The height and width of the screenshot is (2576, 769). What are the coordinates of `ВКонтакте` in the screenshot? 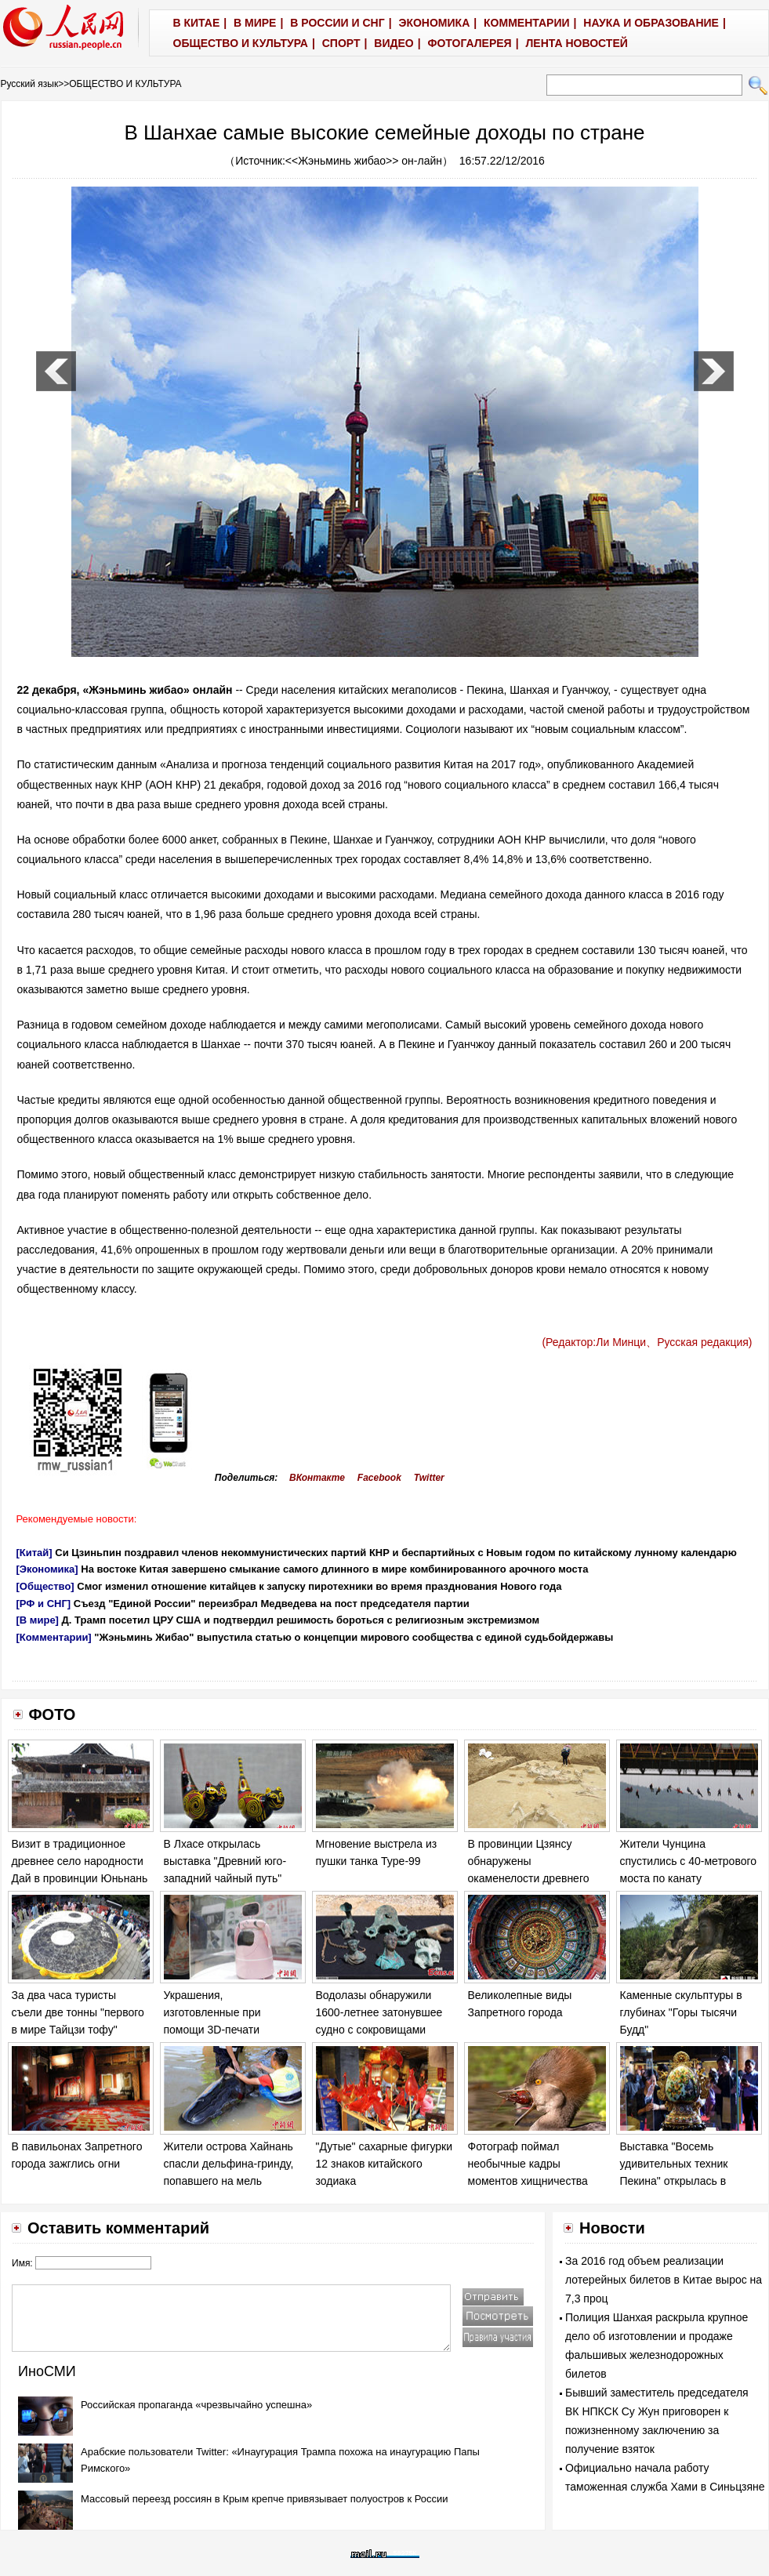 It's located at (317, 1477).